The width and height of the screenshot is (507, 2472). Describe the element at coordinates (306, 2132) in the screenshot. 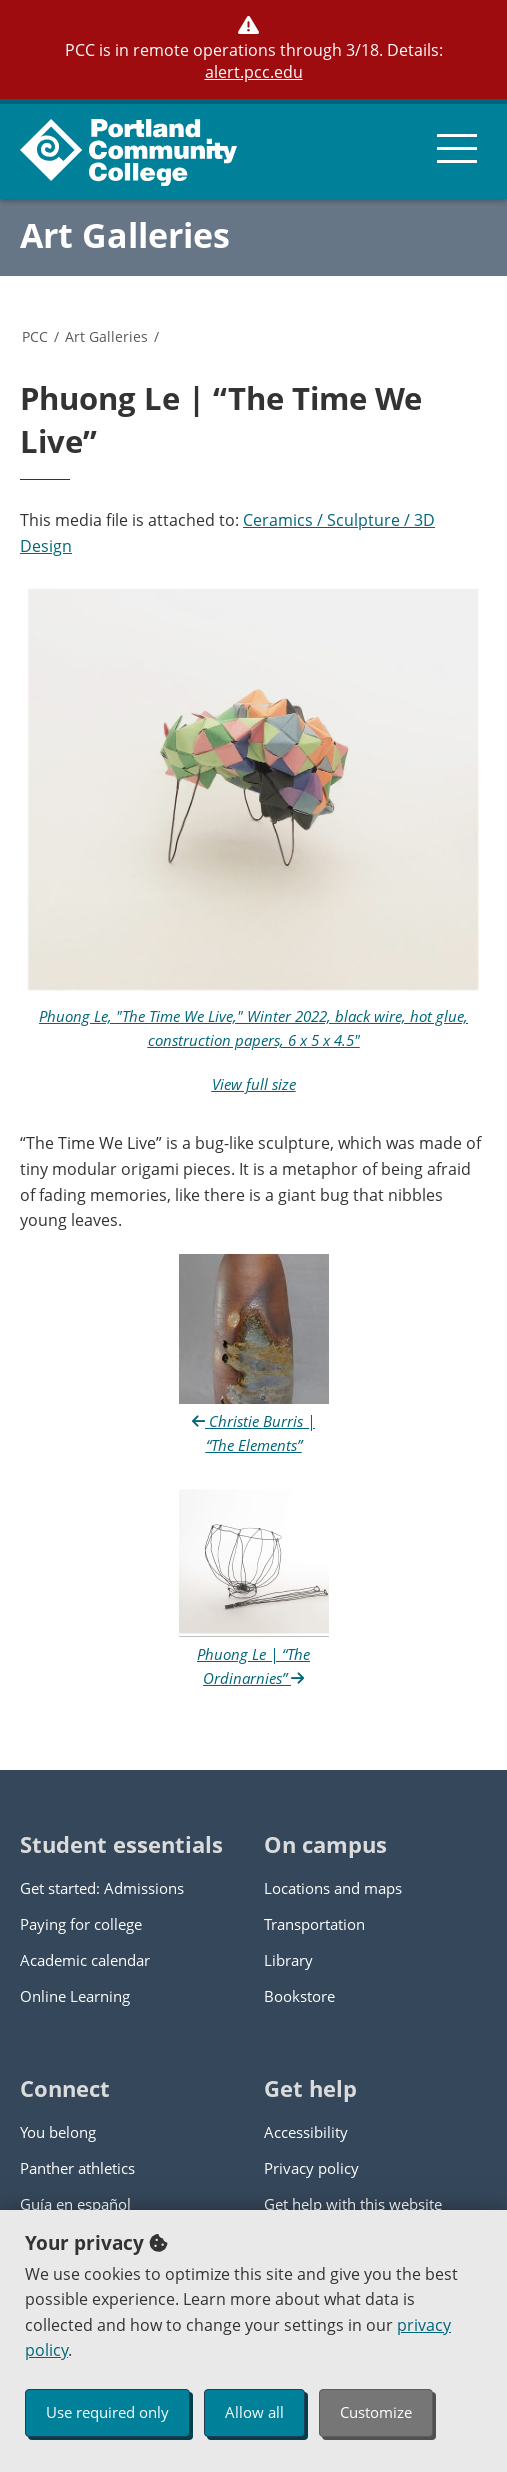

I see `Accessibility` at that location.